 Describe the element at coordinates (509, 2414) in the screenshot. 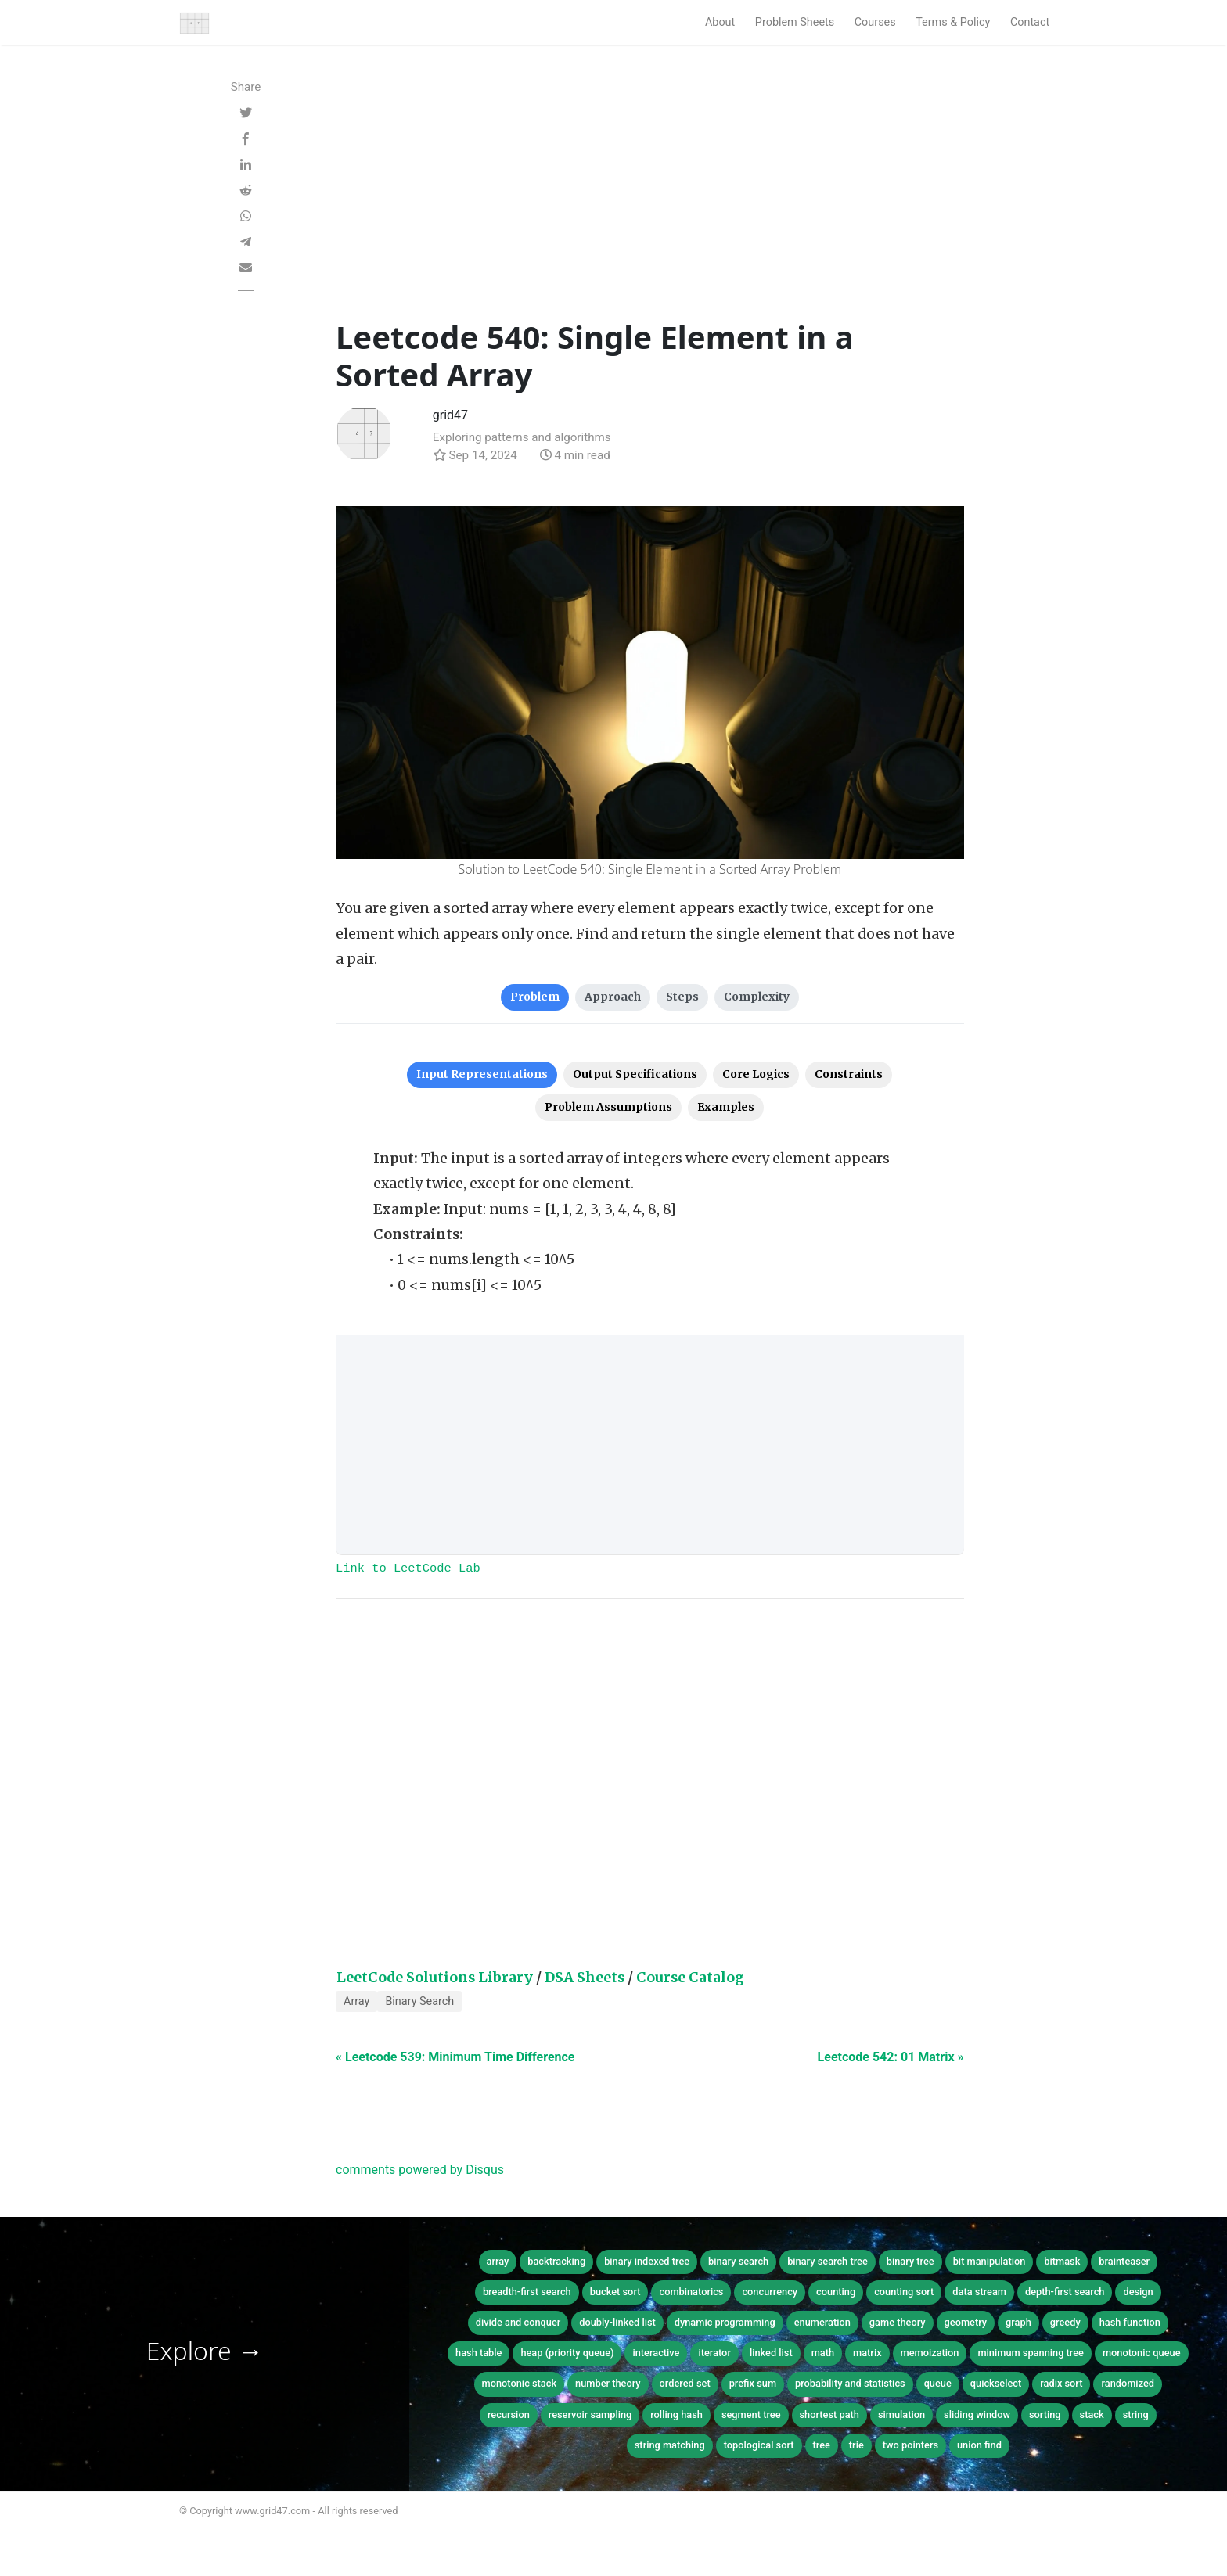

I see `recursion` at that location.